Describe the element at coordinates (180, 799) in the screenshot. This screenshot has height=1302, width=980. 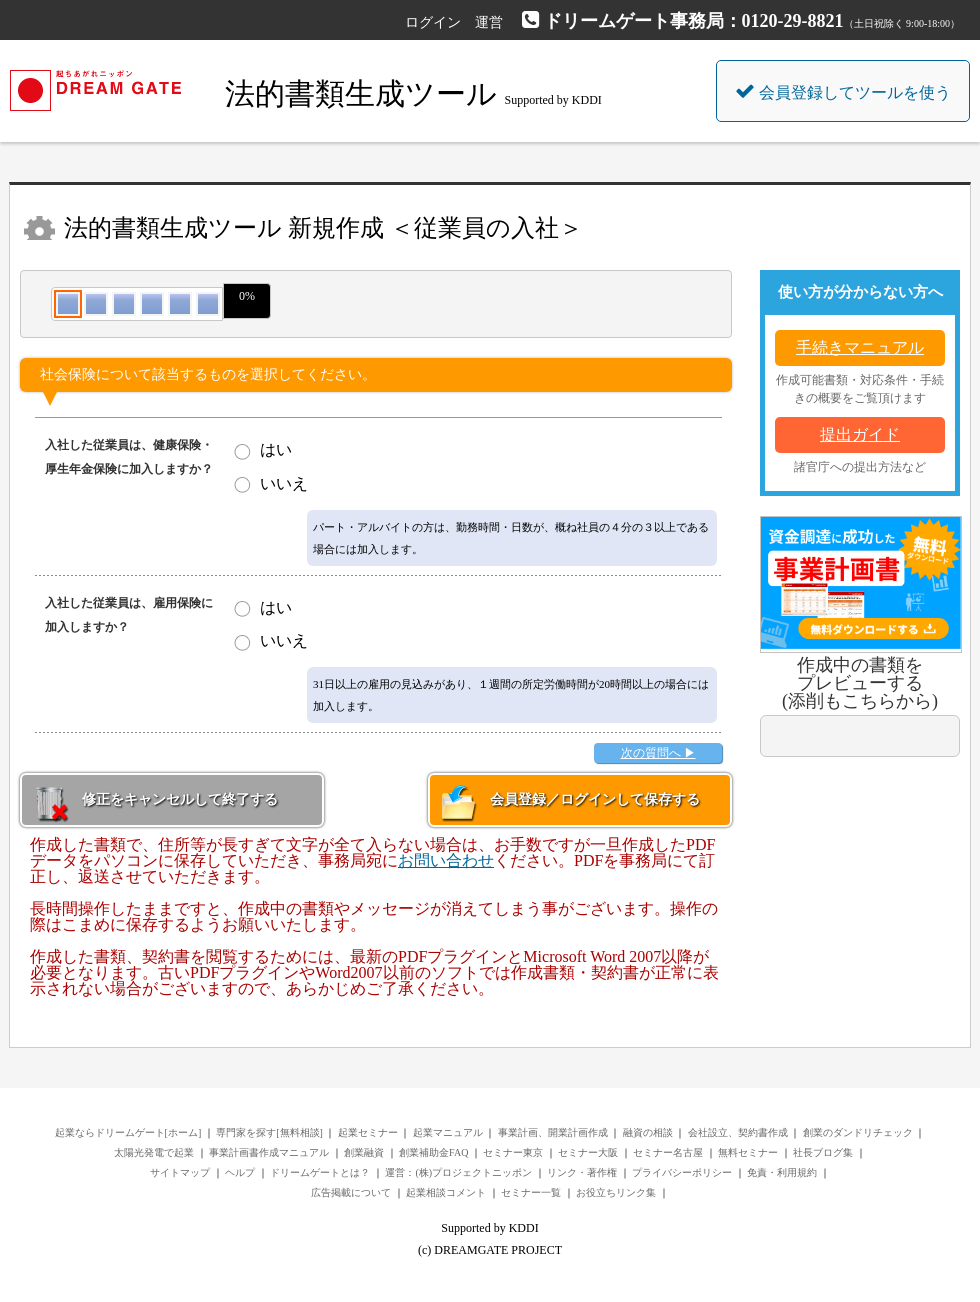
I see `修正をキャンセルして終了する` at that location.